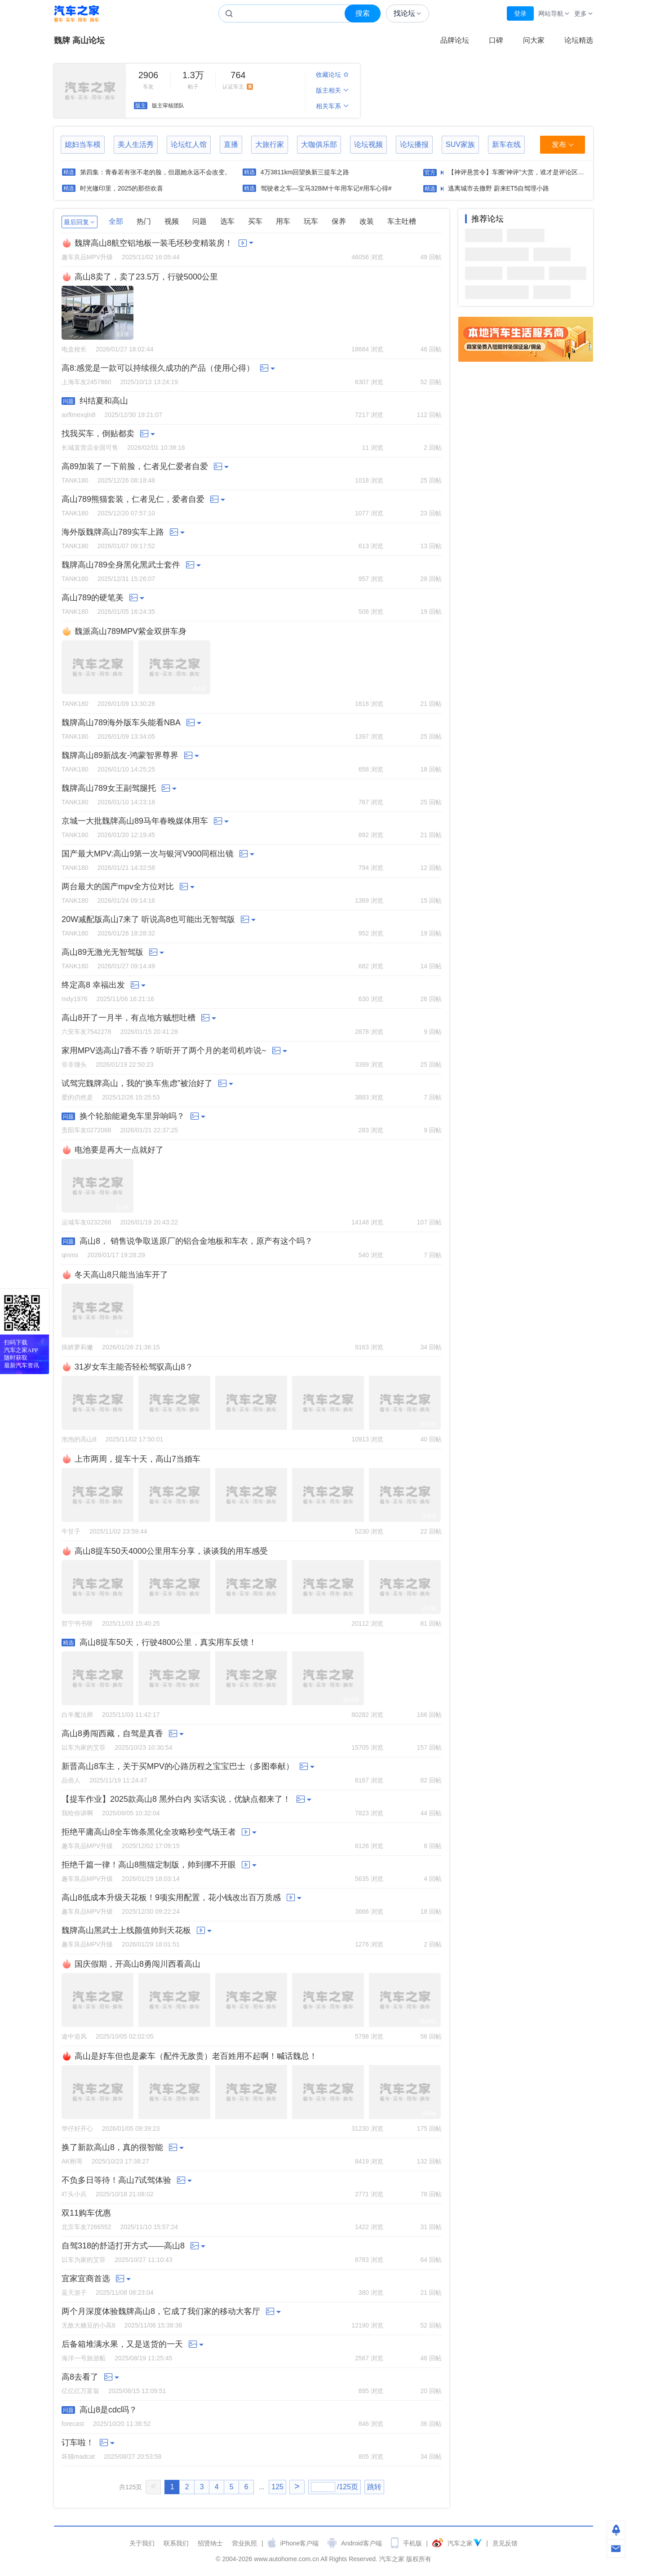  Describe the element at coordinates (86, 1130) in the screenshot. I see `贵阳车友0272068` at that location.